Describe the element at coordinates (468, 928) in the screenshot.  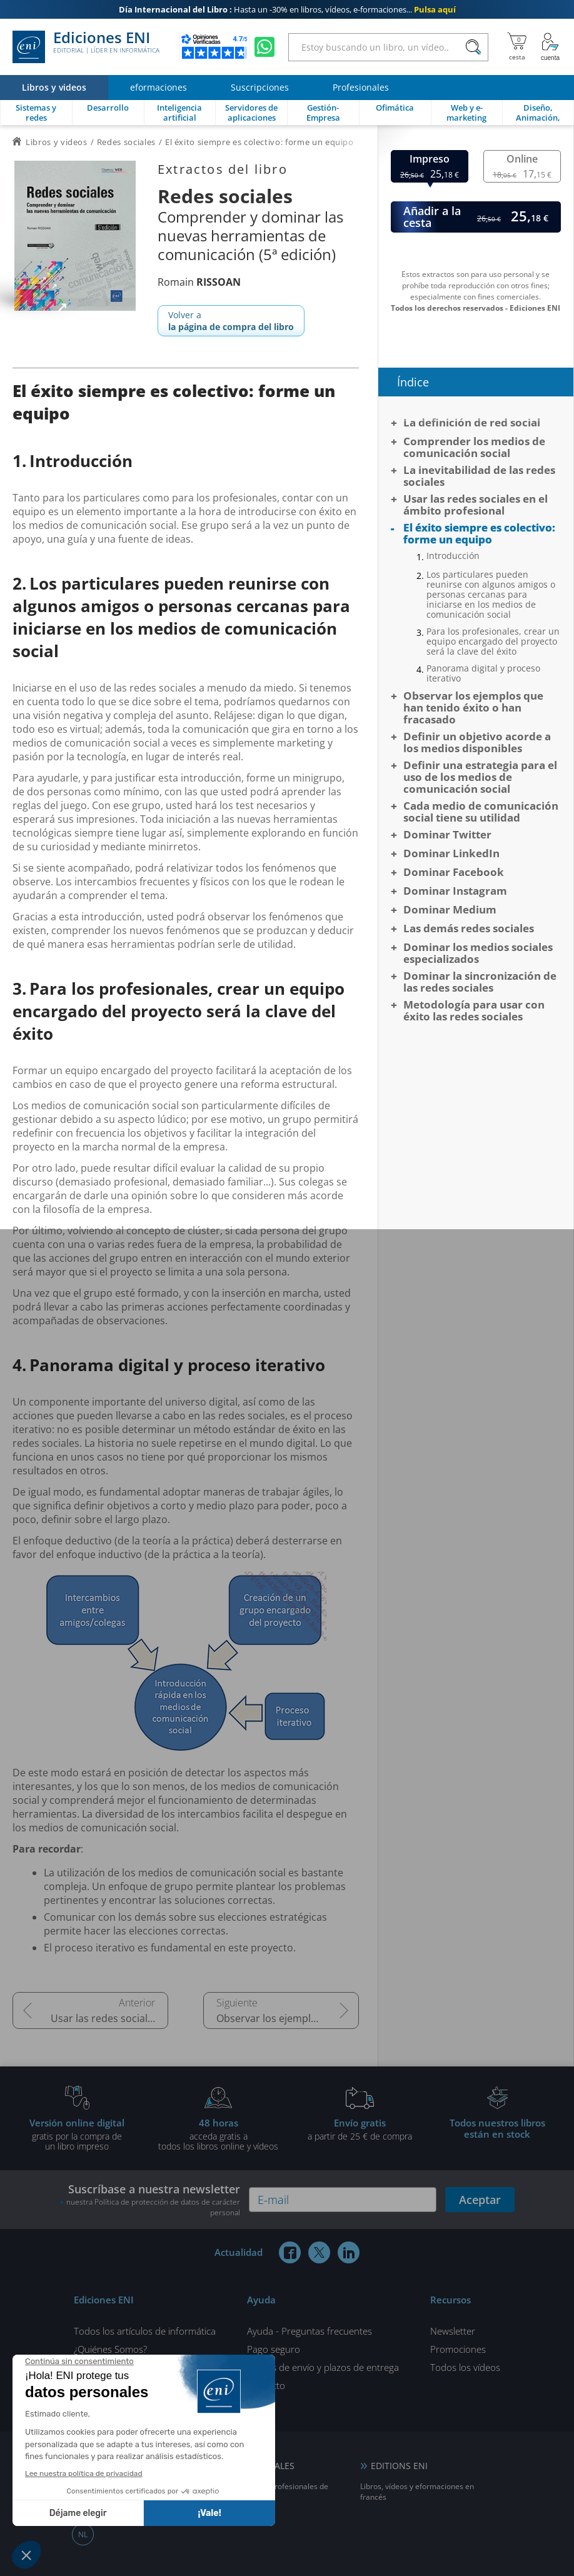
I see `Las demás redes sociales` at that location.